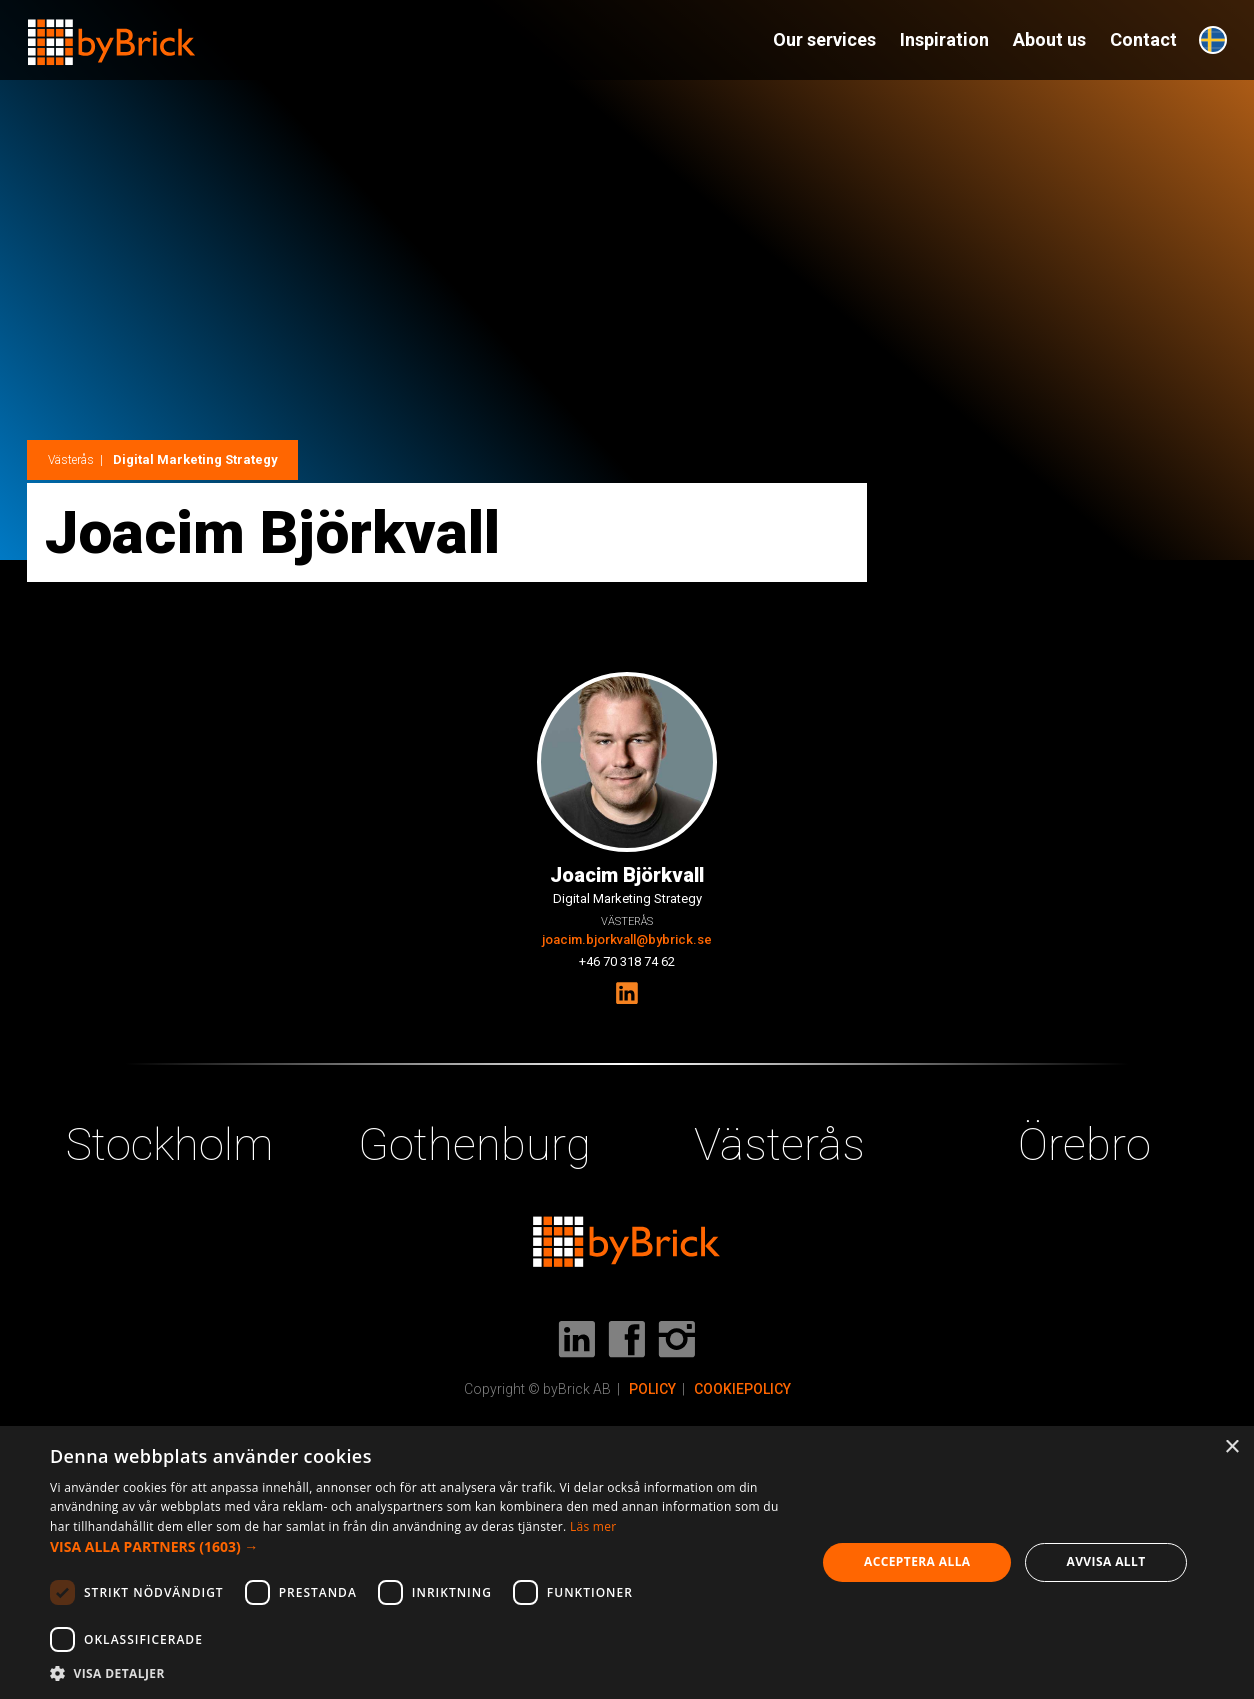 The height and width of the screenshot is (1699, 1254). Describe the element at coordinates (824, 39) in the screenshot. I see `Our services` at that location.